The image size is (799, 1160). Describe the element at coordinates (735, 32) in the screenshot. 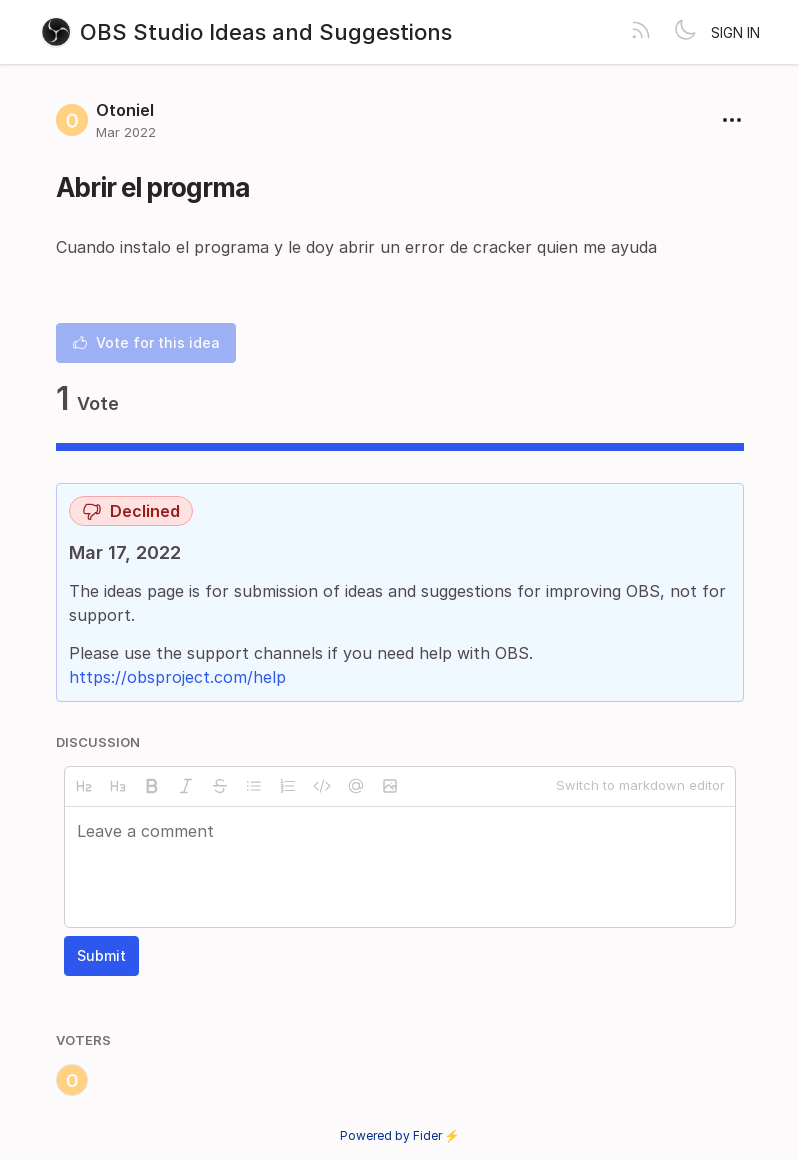

I see `Sign in` at that location.